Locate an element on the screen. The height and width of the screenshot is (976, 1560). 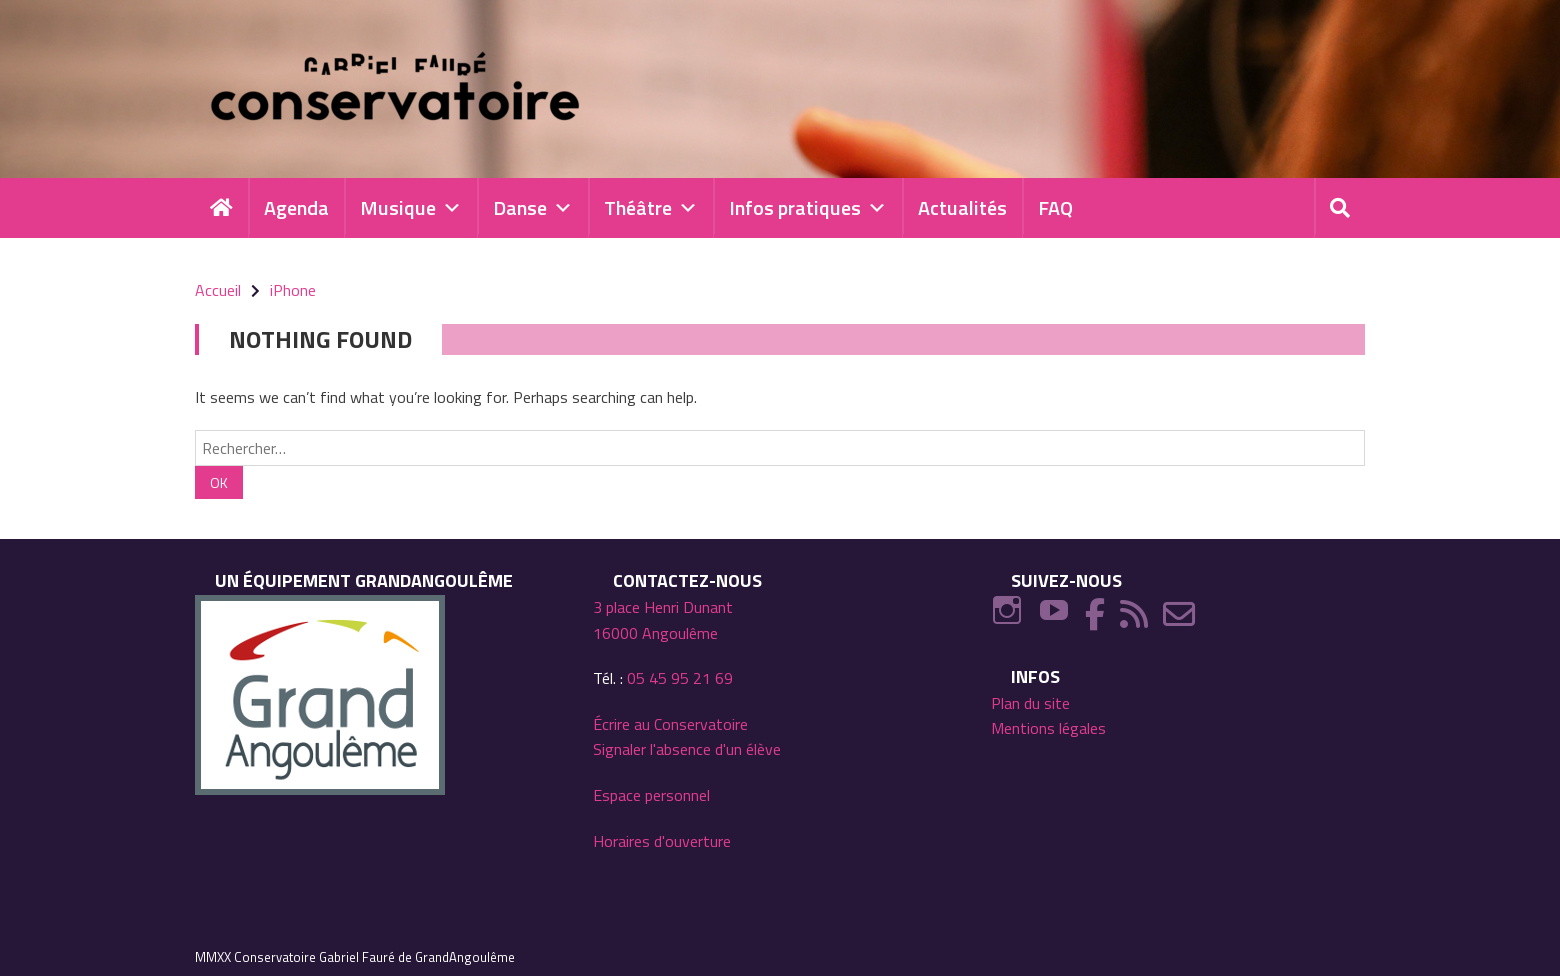
Danse is located at coordinates (533, 208).